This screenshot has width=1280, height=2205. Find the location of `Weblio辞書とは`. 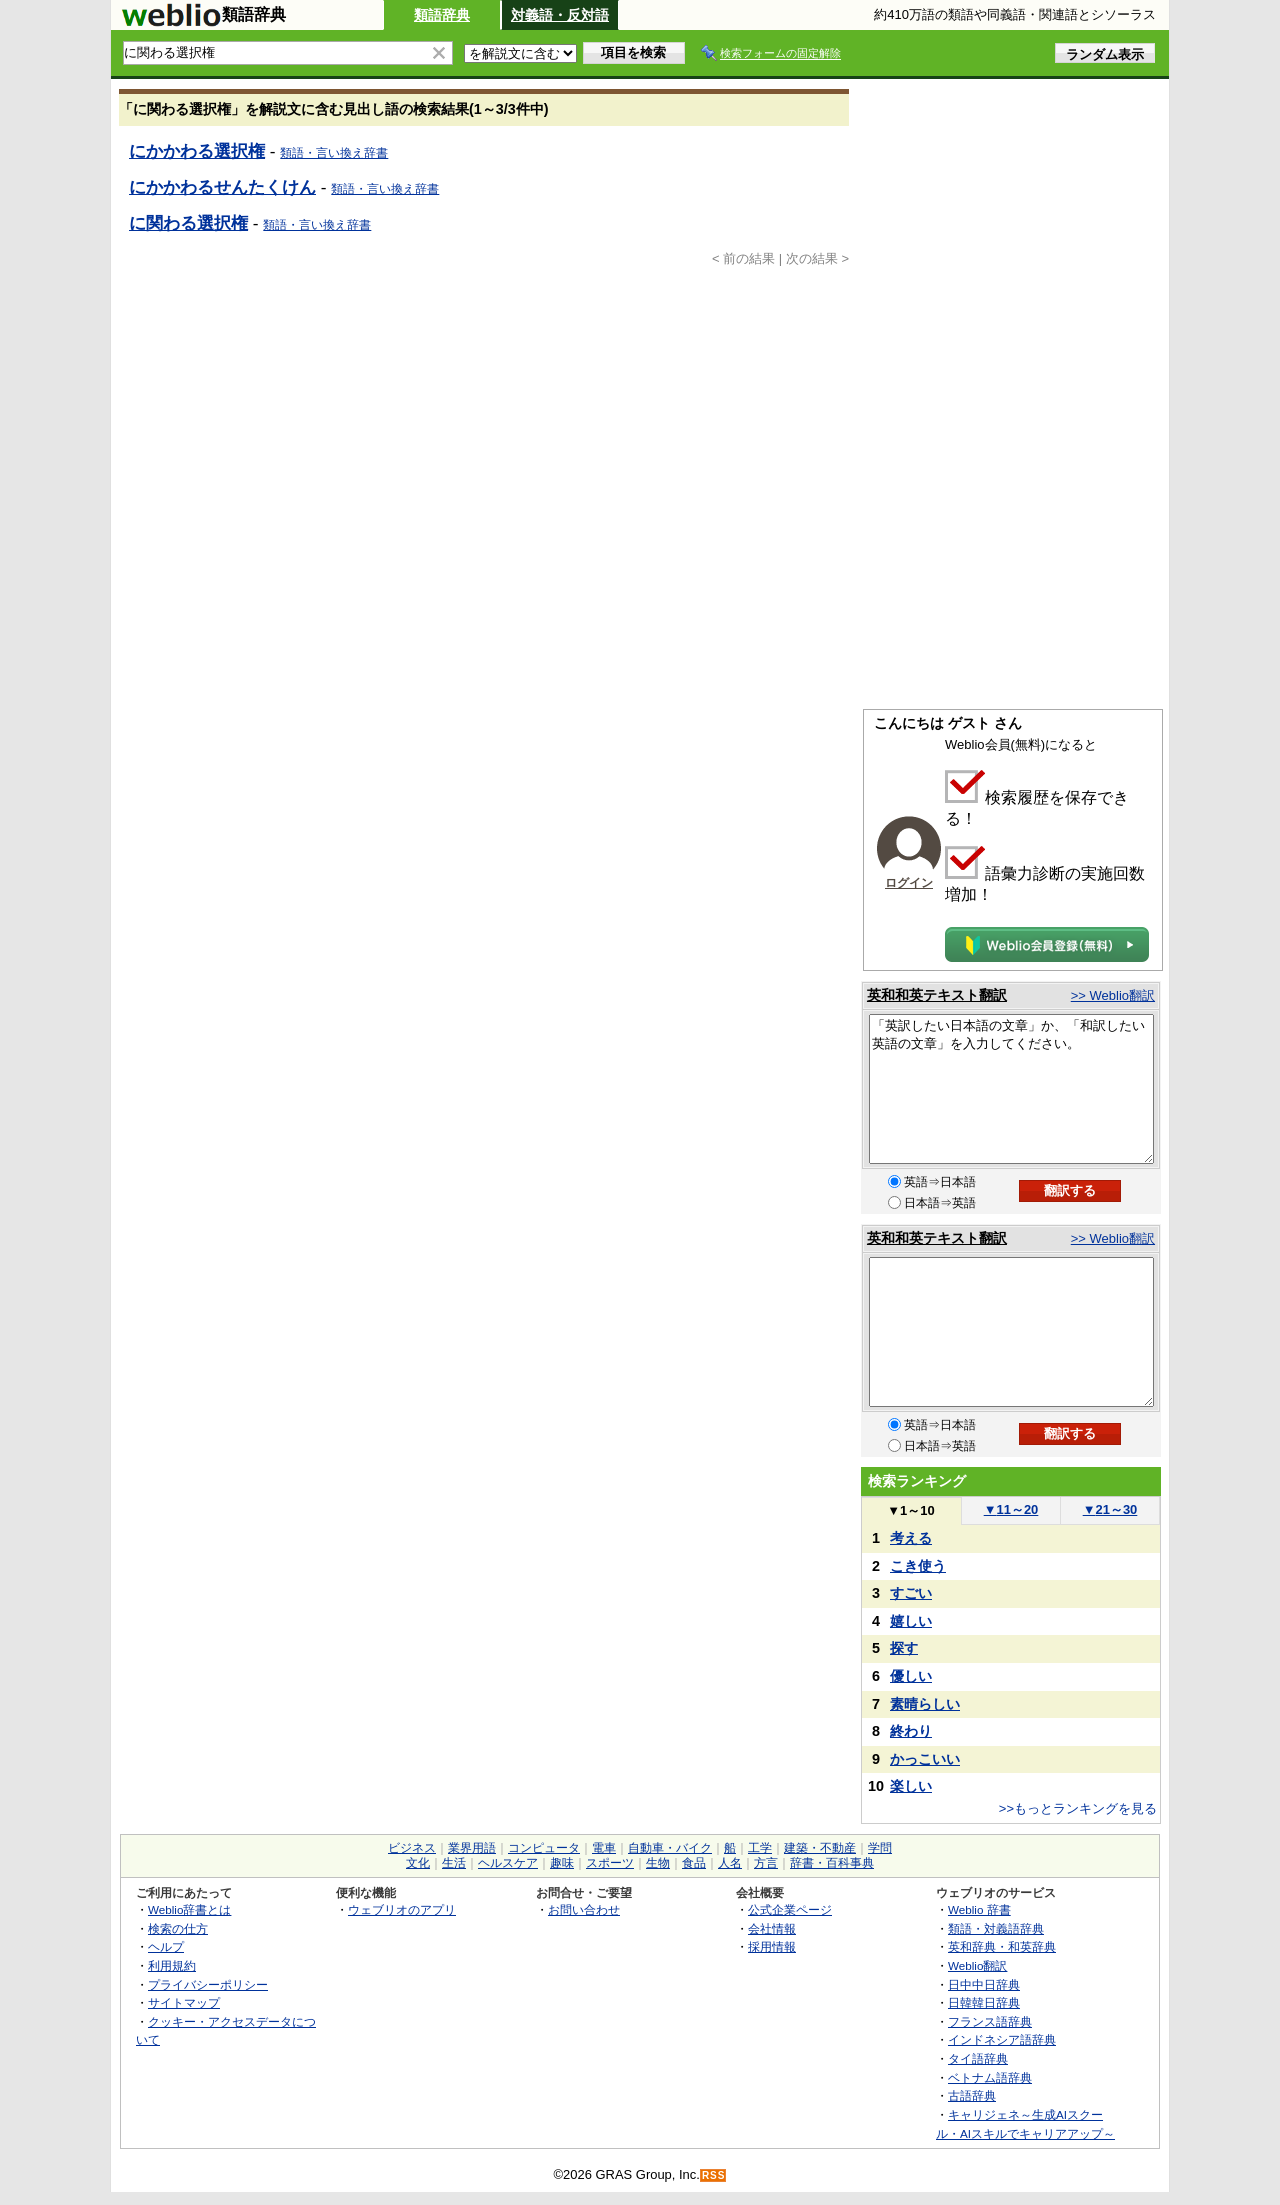

Weblio辞書とは is located at coordinates (189, 1909).